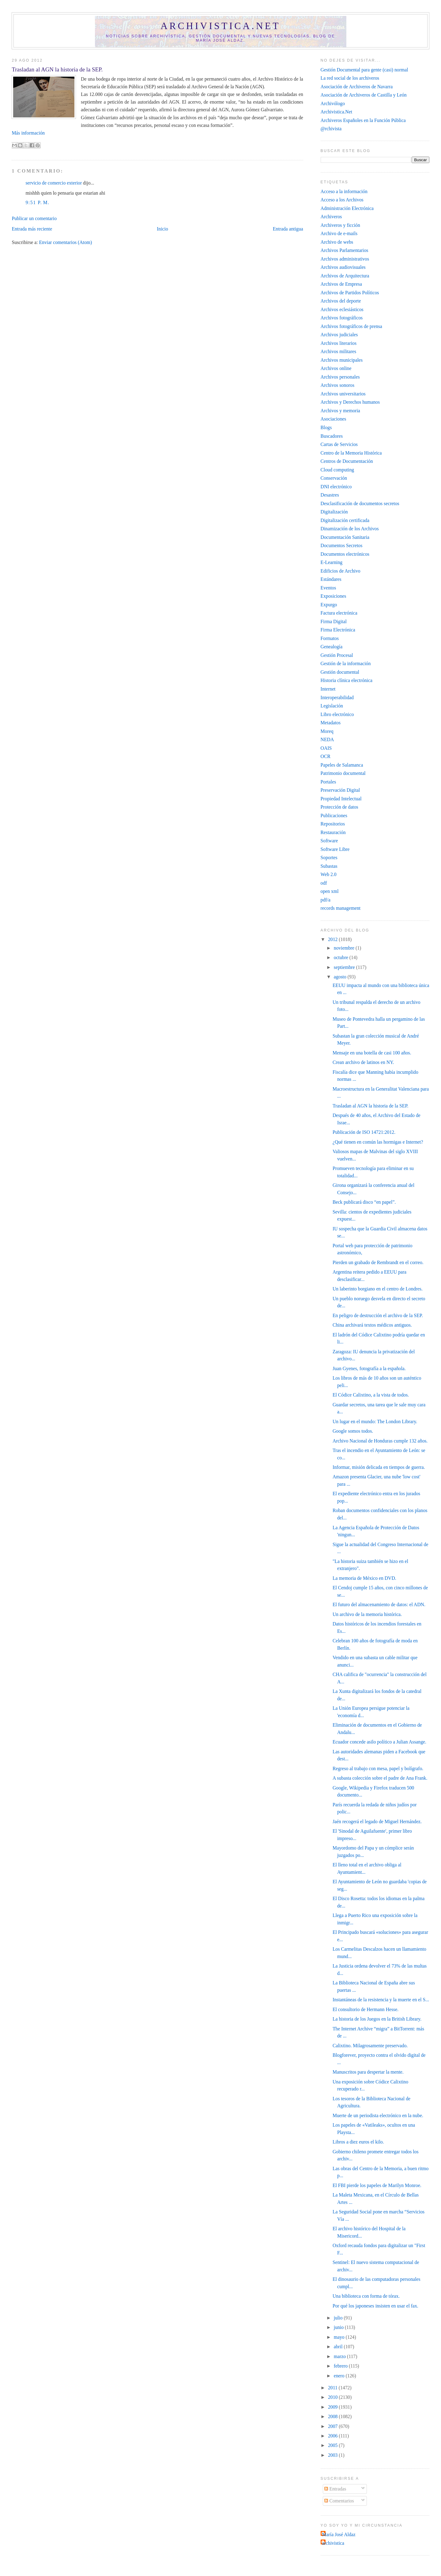 The height and width of the screenshot is (2576, 441). What do you see at coordinates (333, 2455) in the screenshot?
I see `2003` at bounding box center [333, 2455].